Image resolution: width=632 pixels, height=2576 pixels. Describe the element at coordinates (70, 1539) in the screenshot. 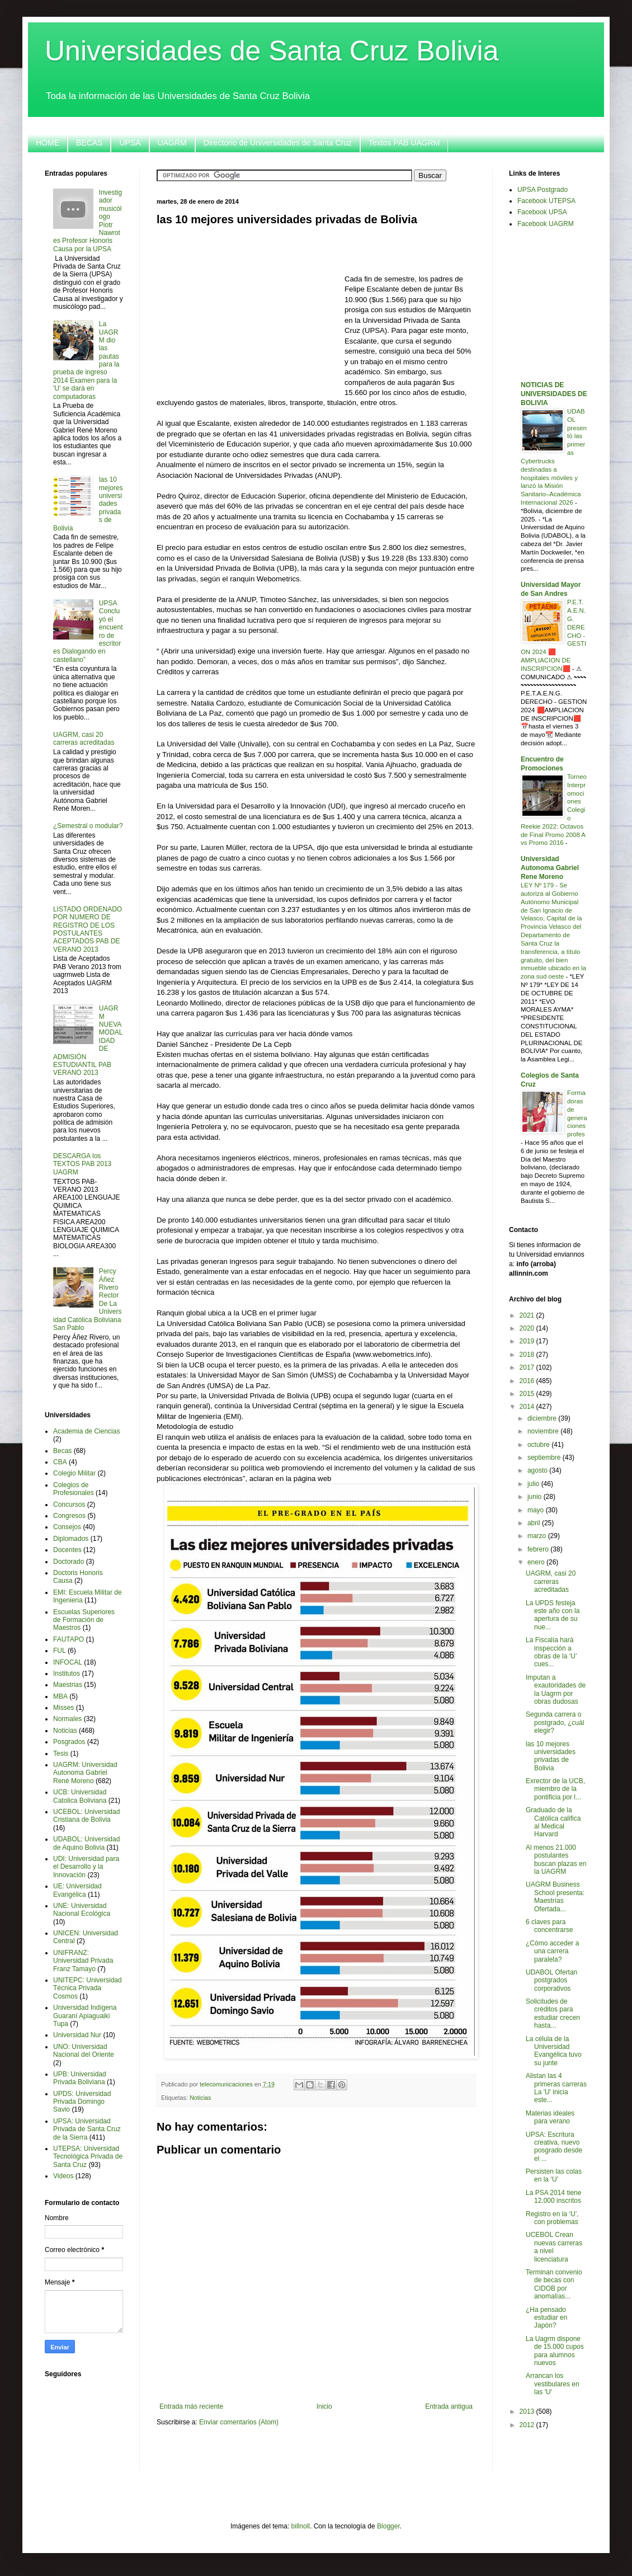

I see `Diplomados` at that location.